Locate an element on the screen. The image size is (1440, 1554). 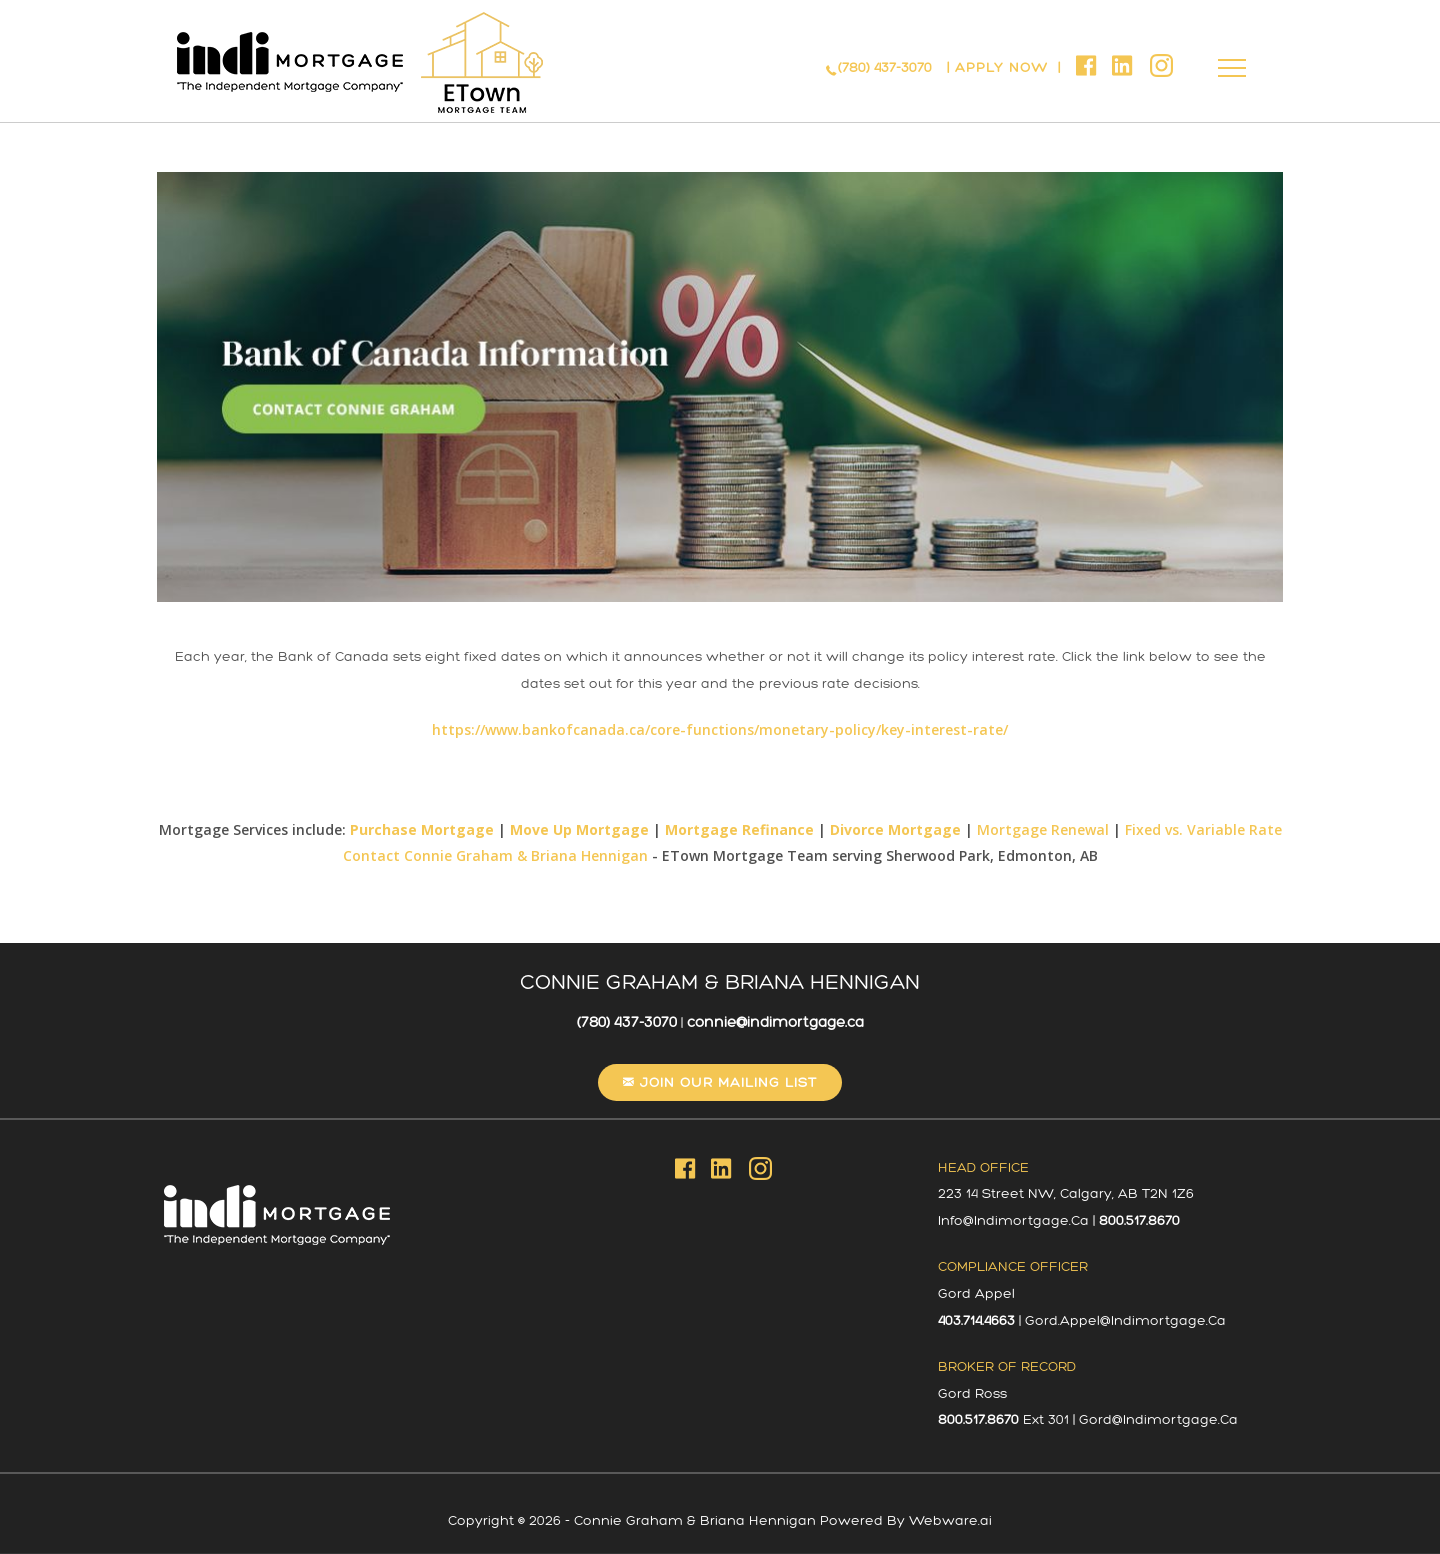
Webware.ai is located at coordinates (950, 1520).